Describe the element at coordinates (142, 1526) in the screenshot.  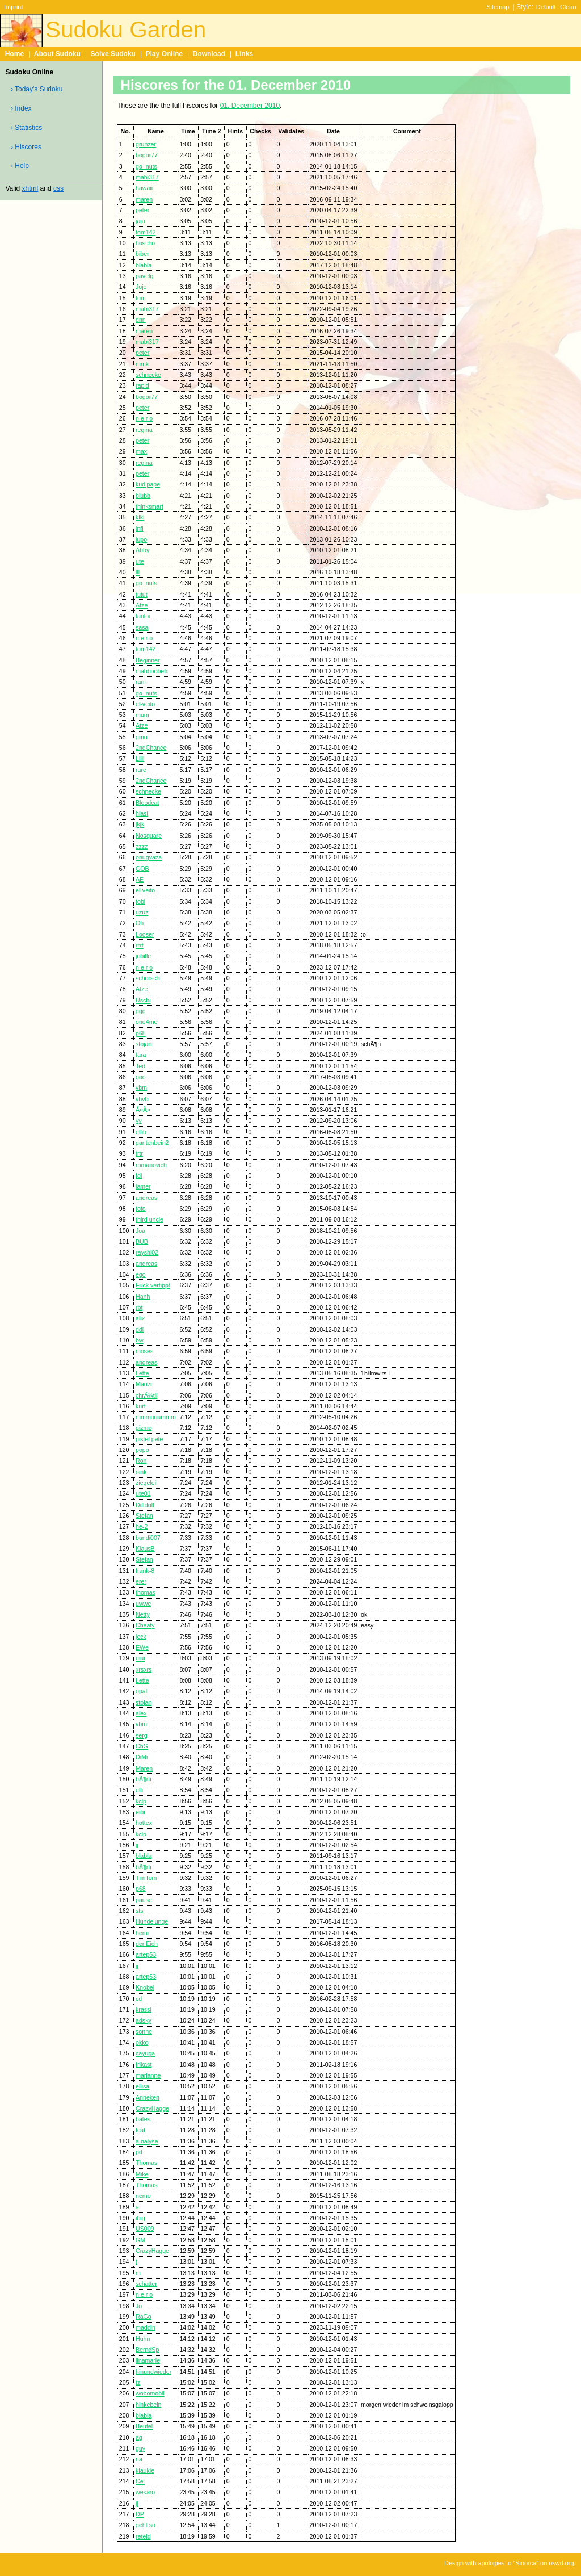
I see `he-2` at that location.